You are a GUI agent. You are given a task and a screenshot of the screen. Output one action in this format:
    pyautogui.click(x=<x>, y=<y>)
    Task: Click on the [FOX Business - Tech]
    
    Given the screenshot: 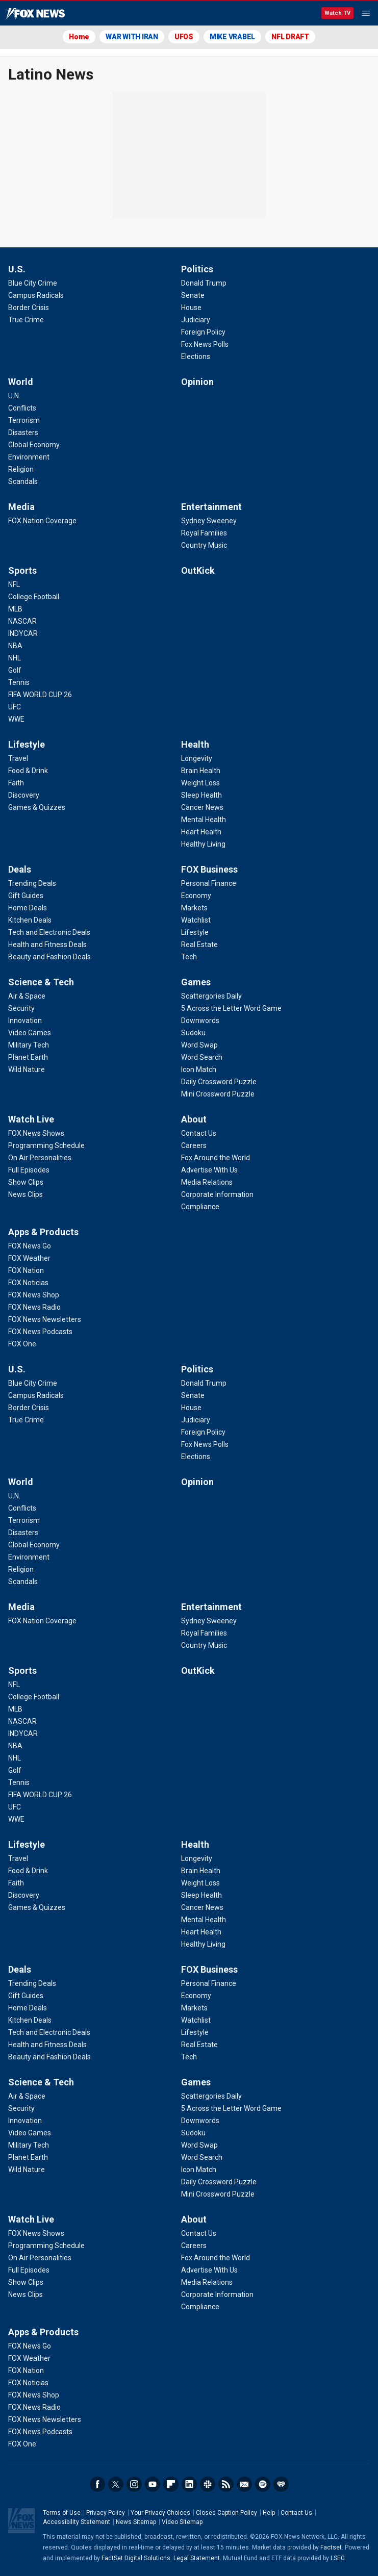 What is the action you would take?
    pyautogui.click(x=189, y=957)
    